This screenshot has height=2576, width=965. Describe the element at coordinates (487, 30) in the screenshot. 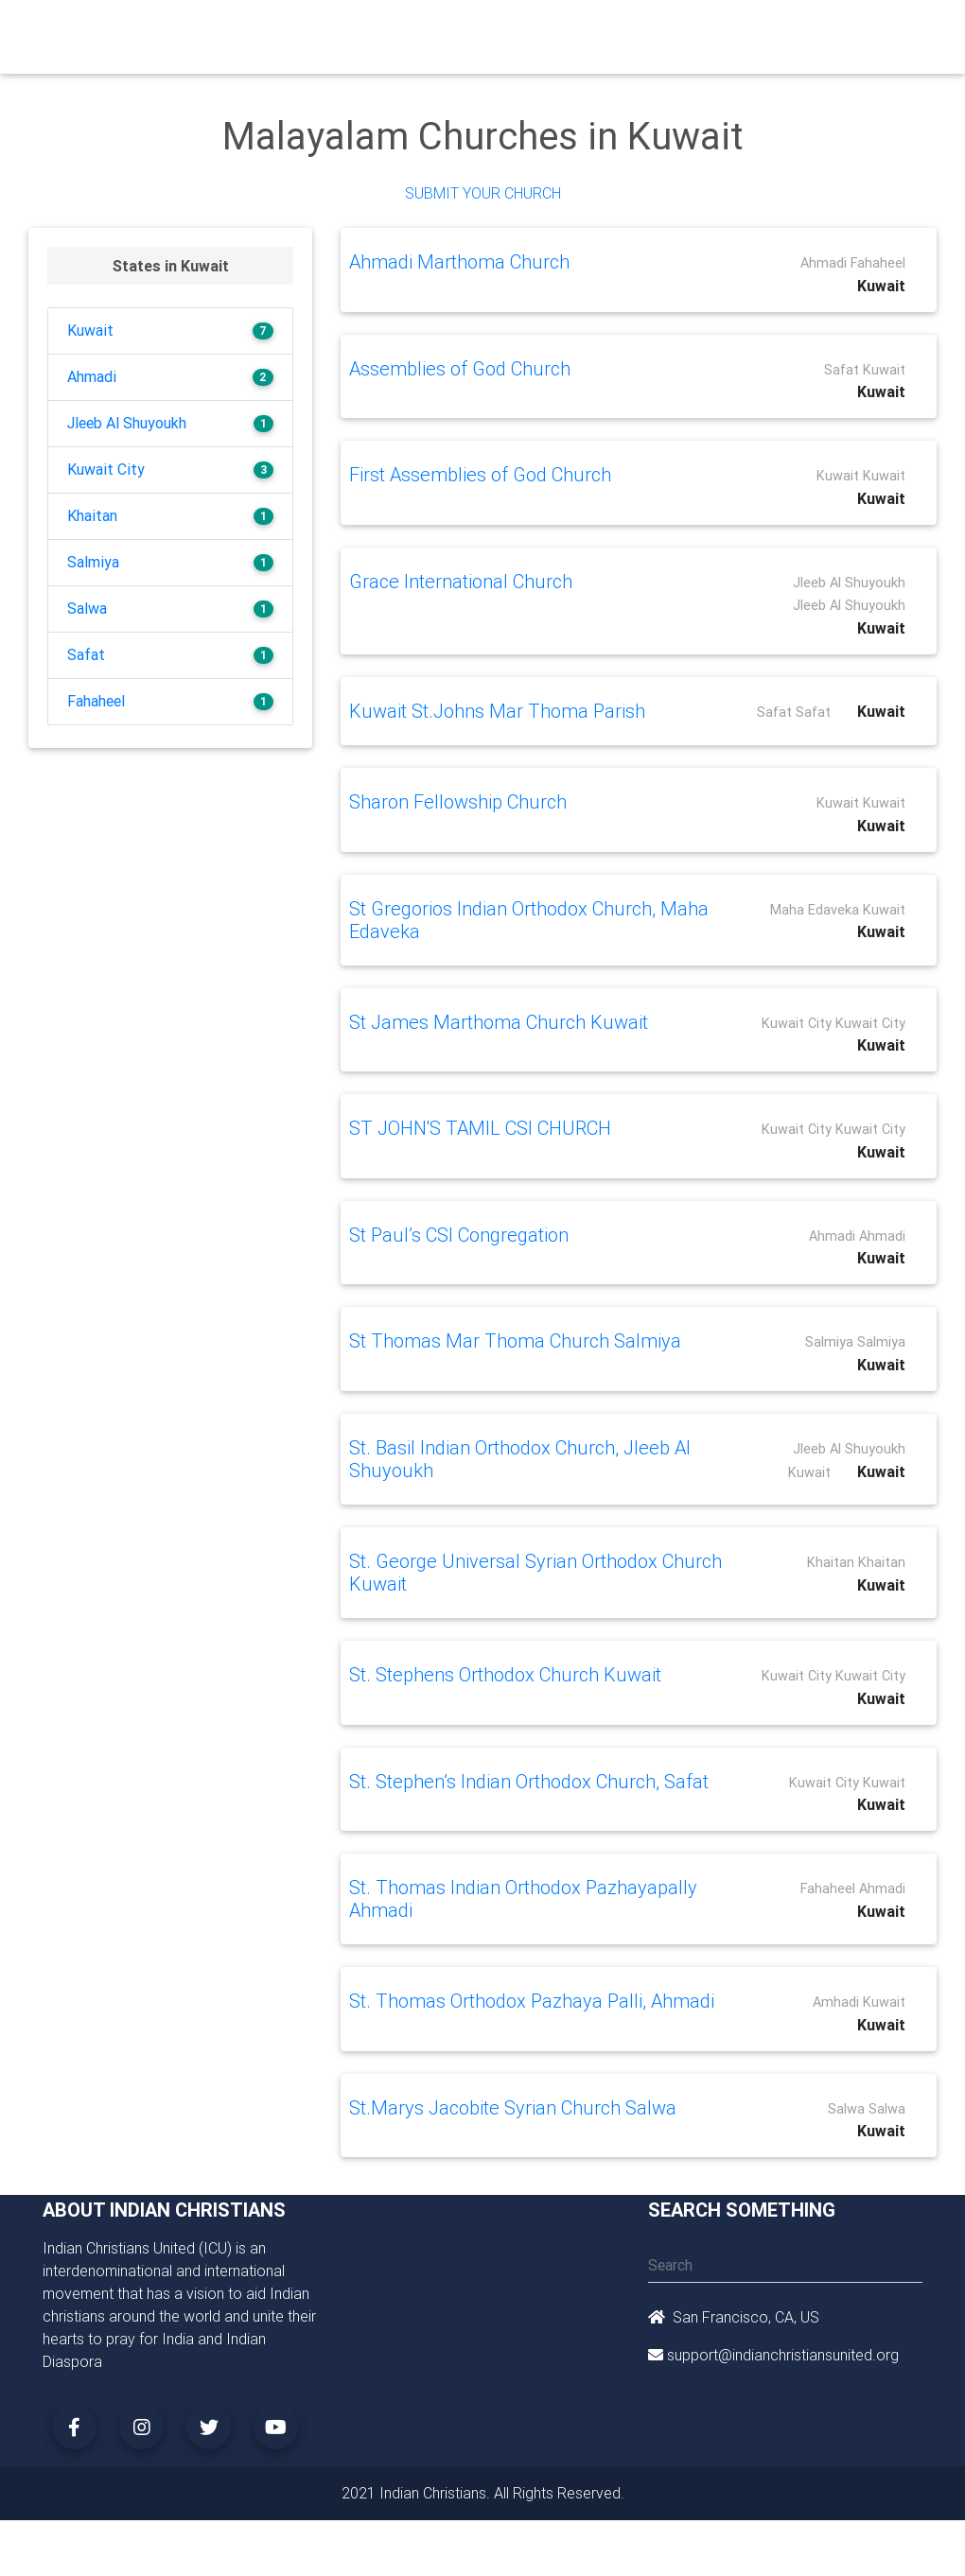

I see `Books` at that location.